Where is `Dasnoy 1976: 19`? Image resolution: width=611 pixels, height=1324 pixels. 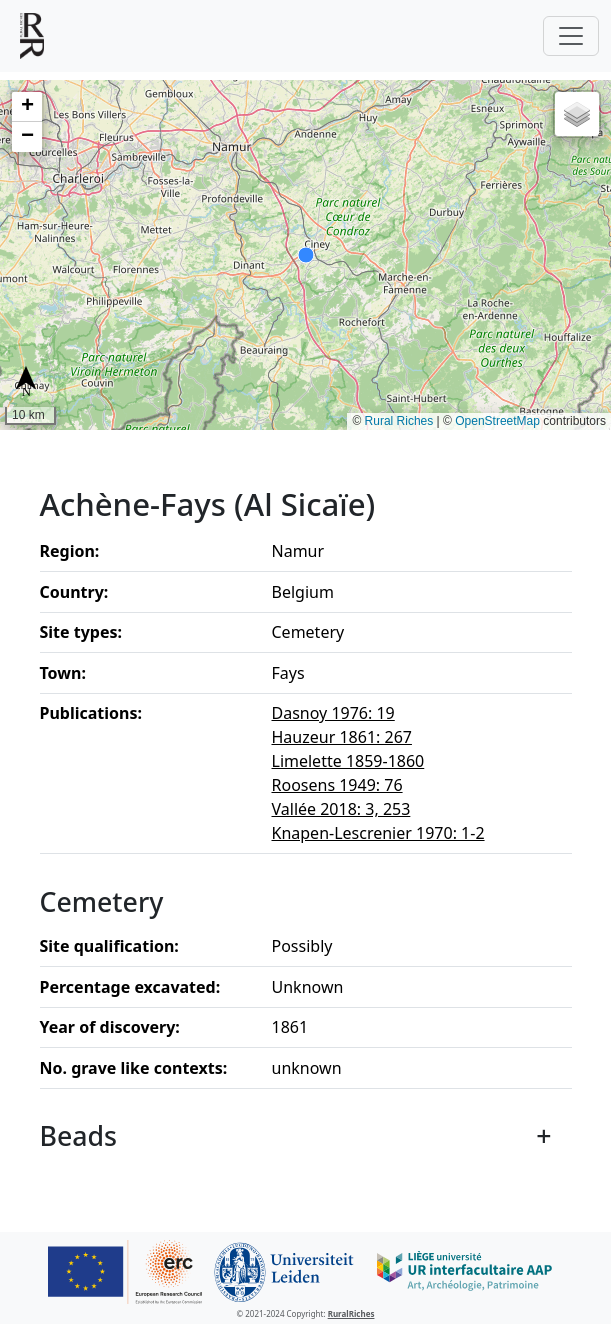
Dasnoy 1976: 19 is located at coordinates (333, 713).